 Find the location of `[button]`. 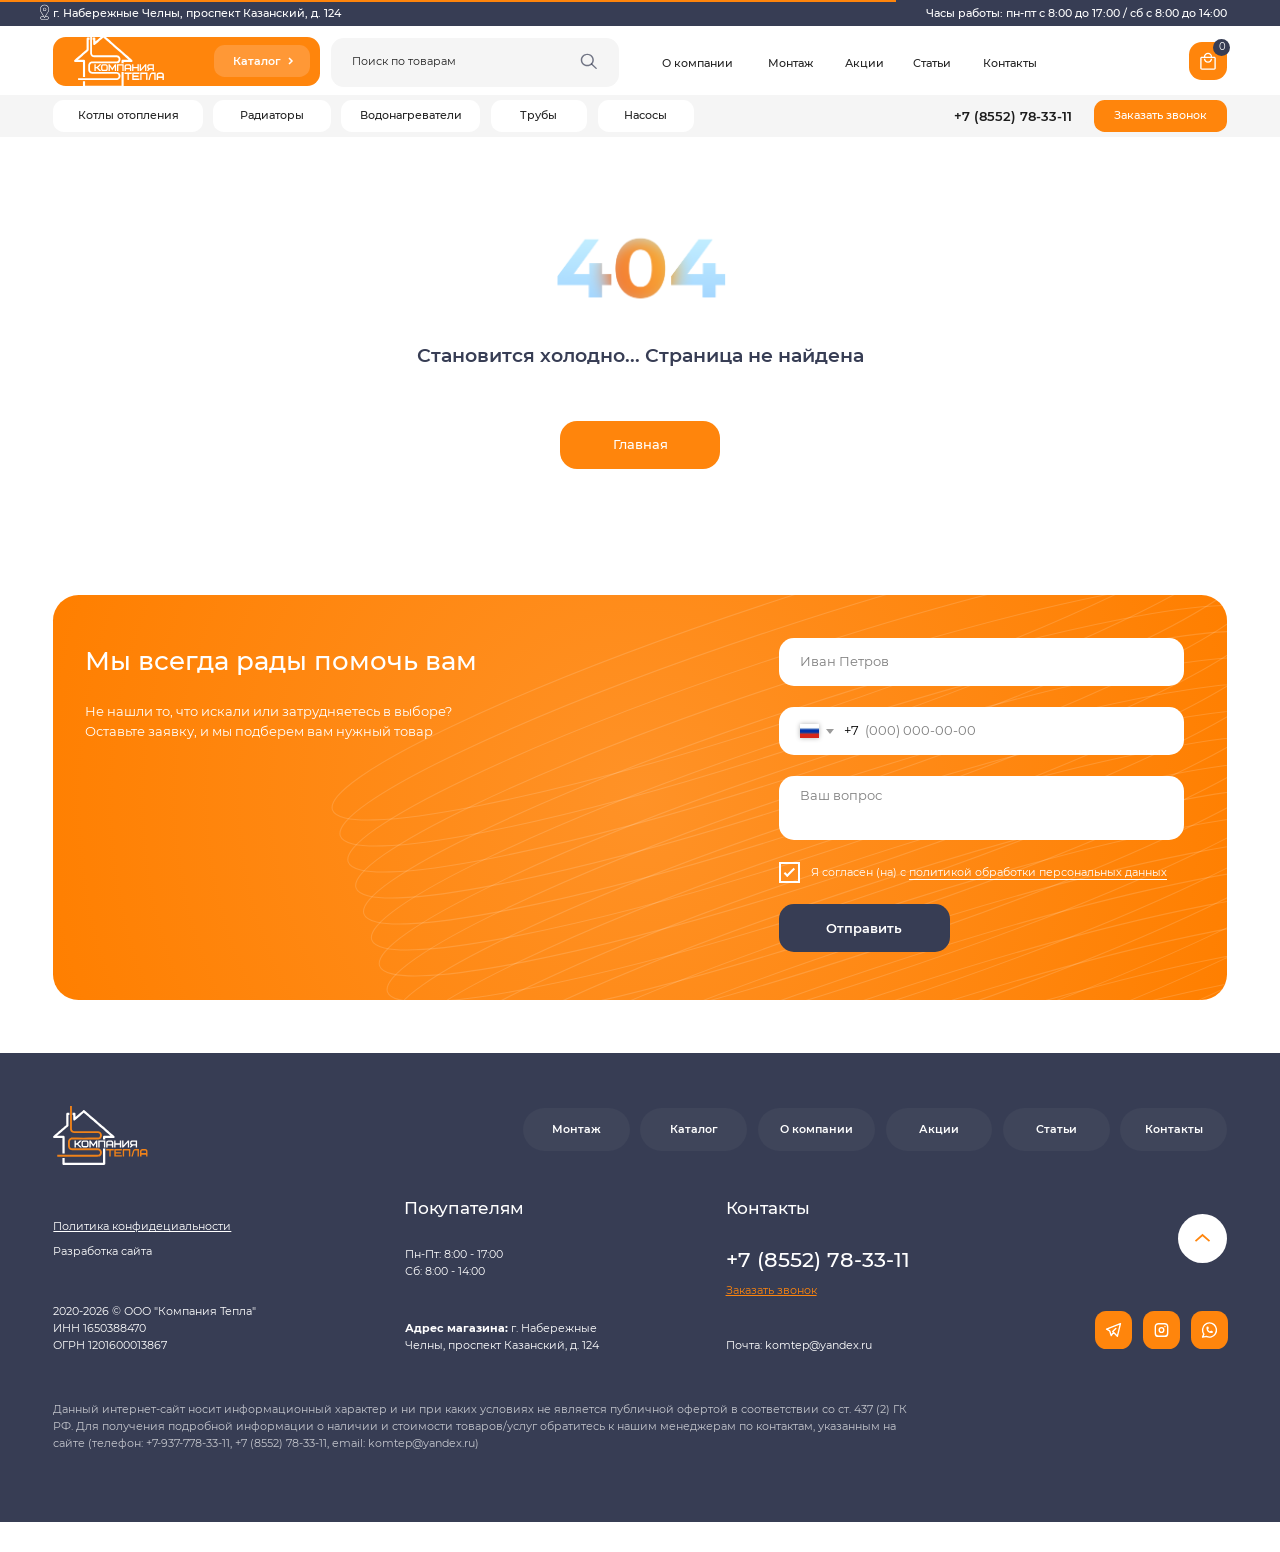

[button] is located at coordinates (1160, 116).